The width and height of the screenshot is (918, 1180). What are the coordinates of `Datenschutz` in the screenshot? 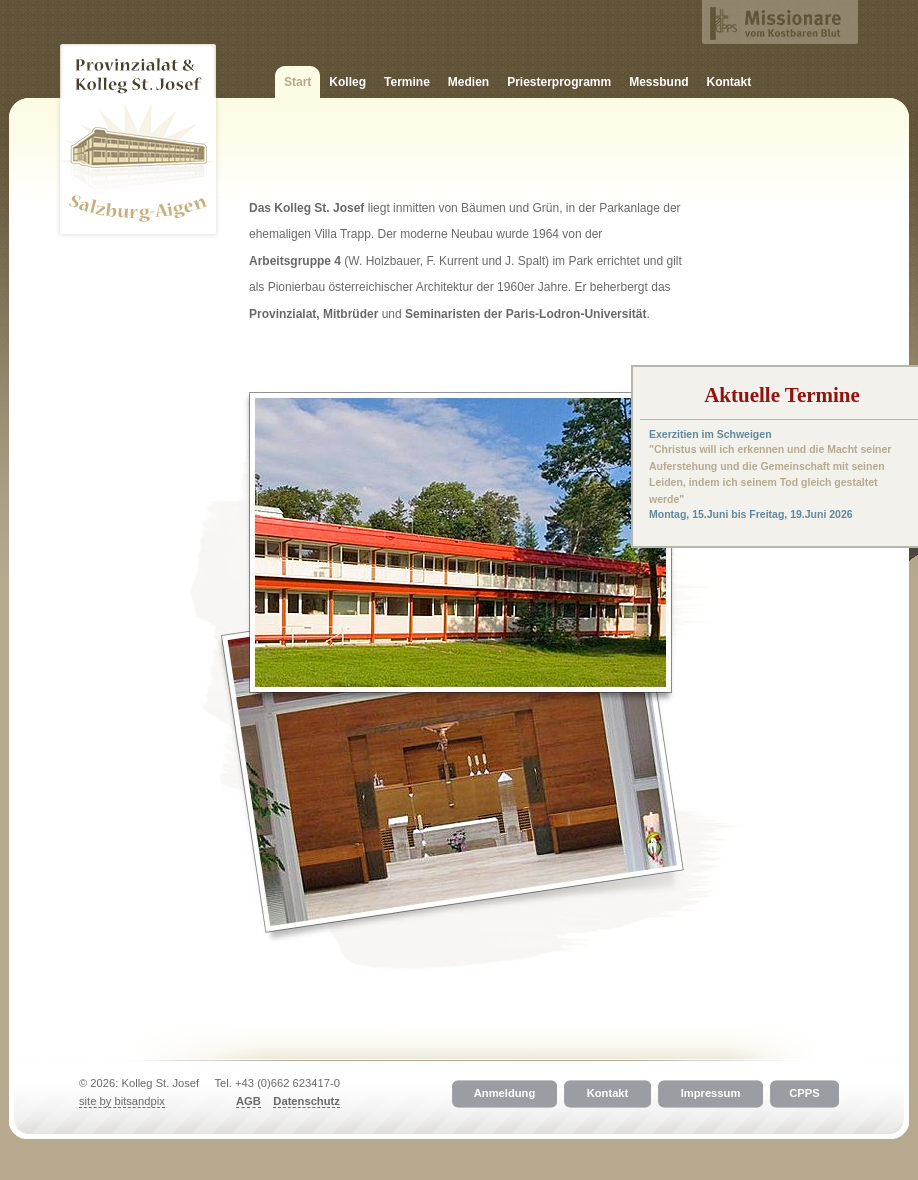 It's located at (306, 1101).